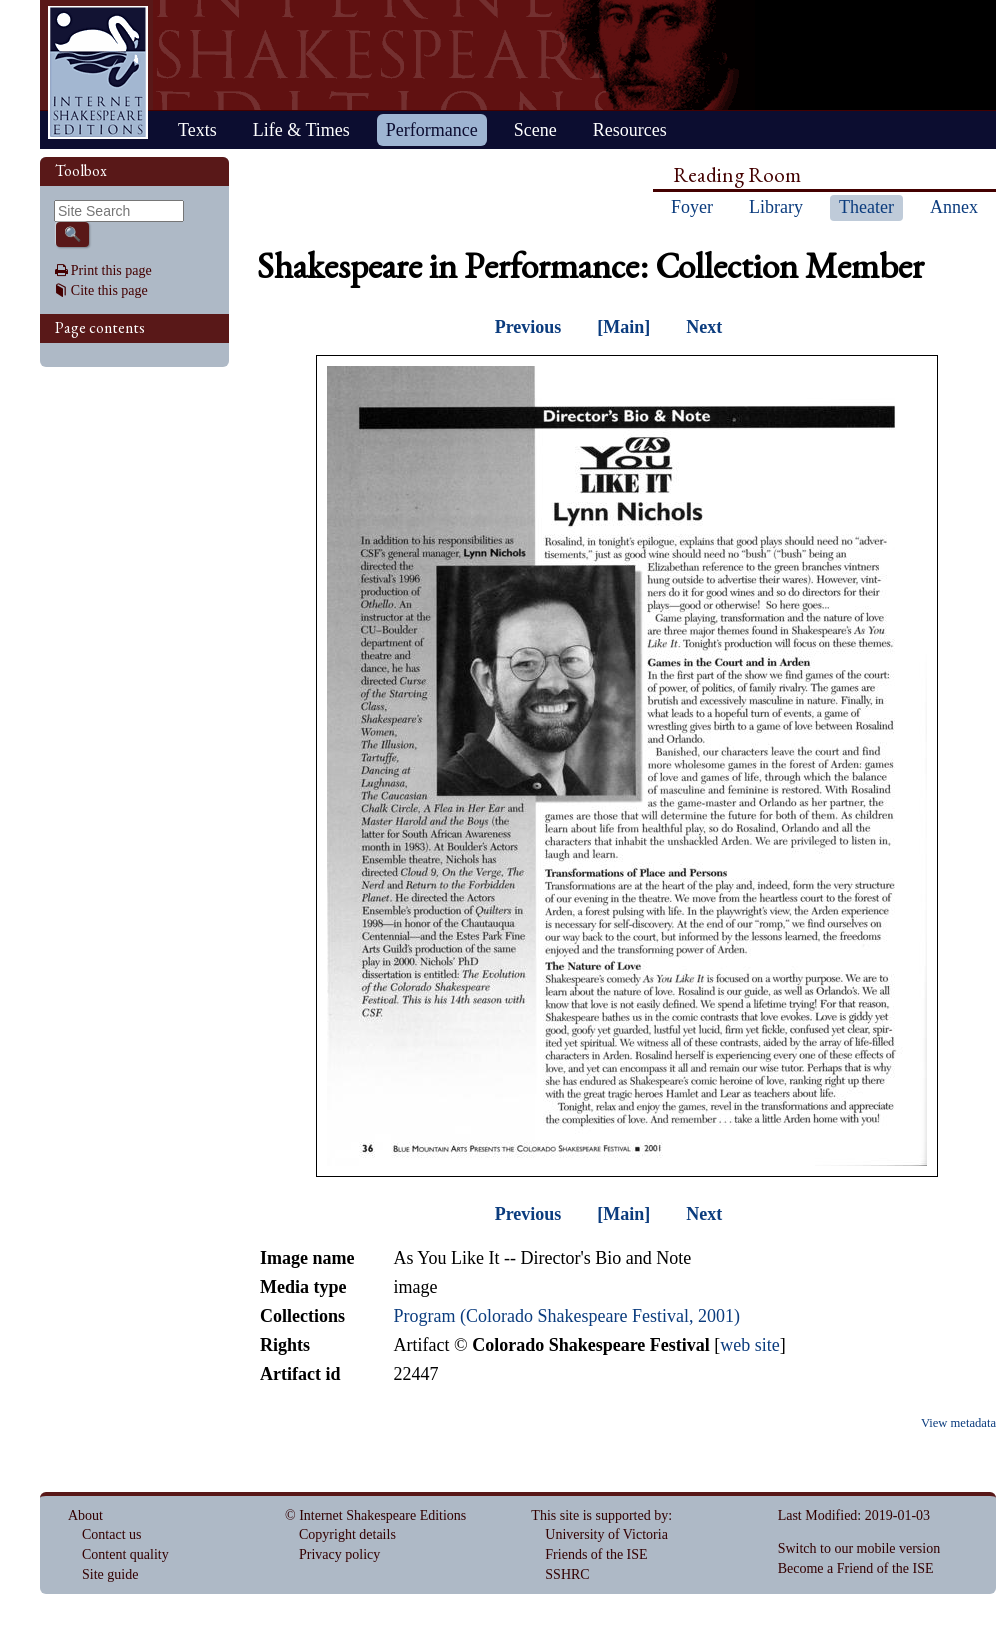 The image size is (996, 1634). What do you see at coordinates (111, 270) in the screenshot?
I see `Print this page` at bounding box center [111, 270].